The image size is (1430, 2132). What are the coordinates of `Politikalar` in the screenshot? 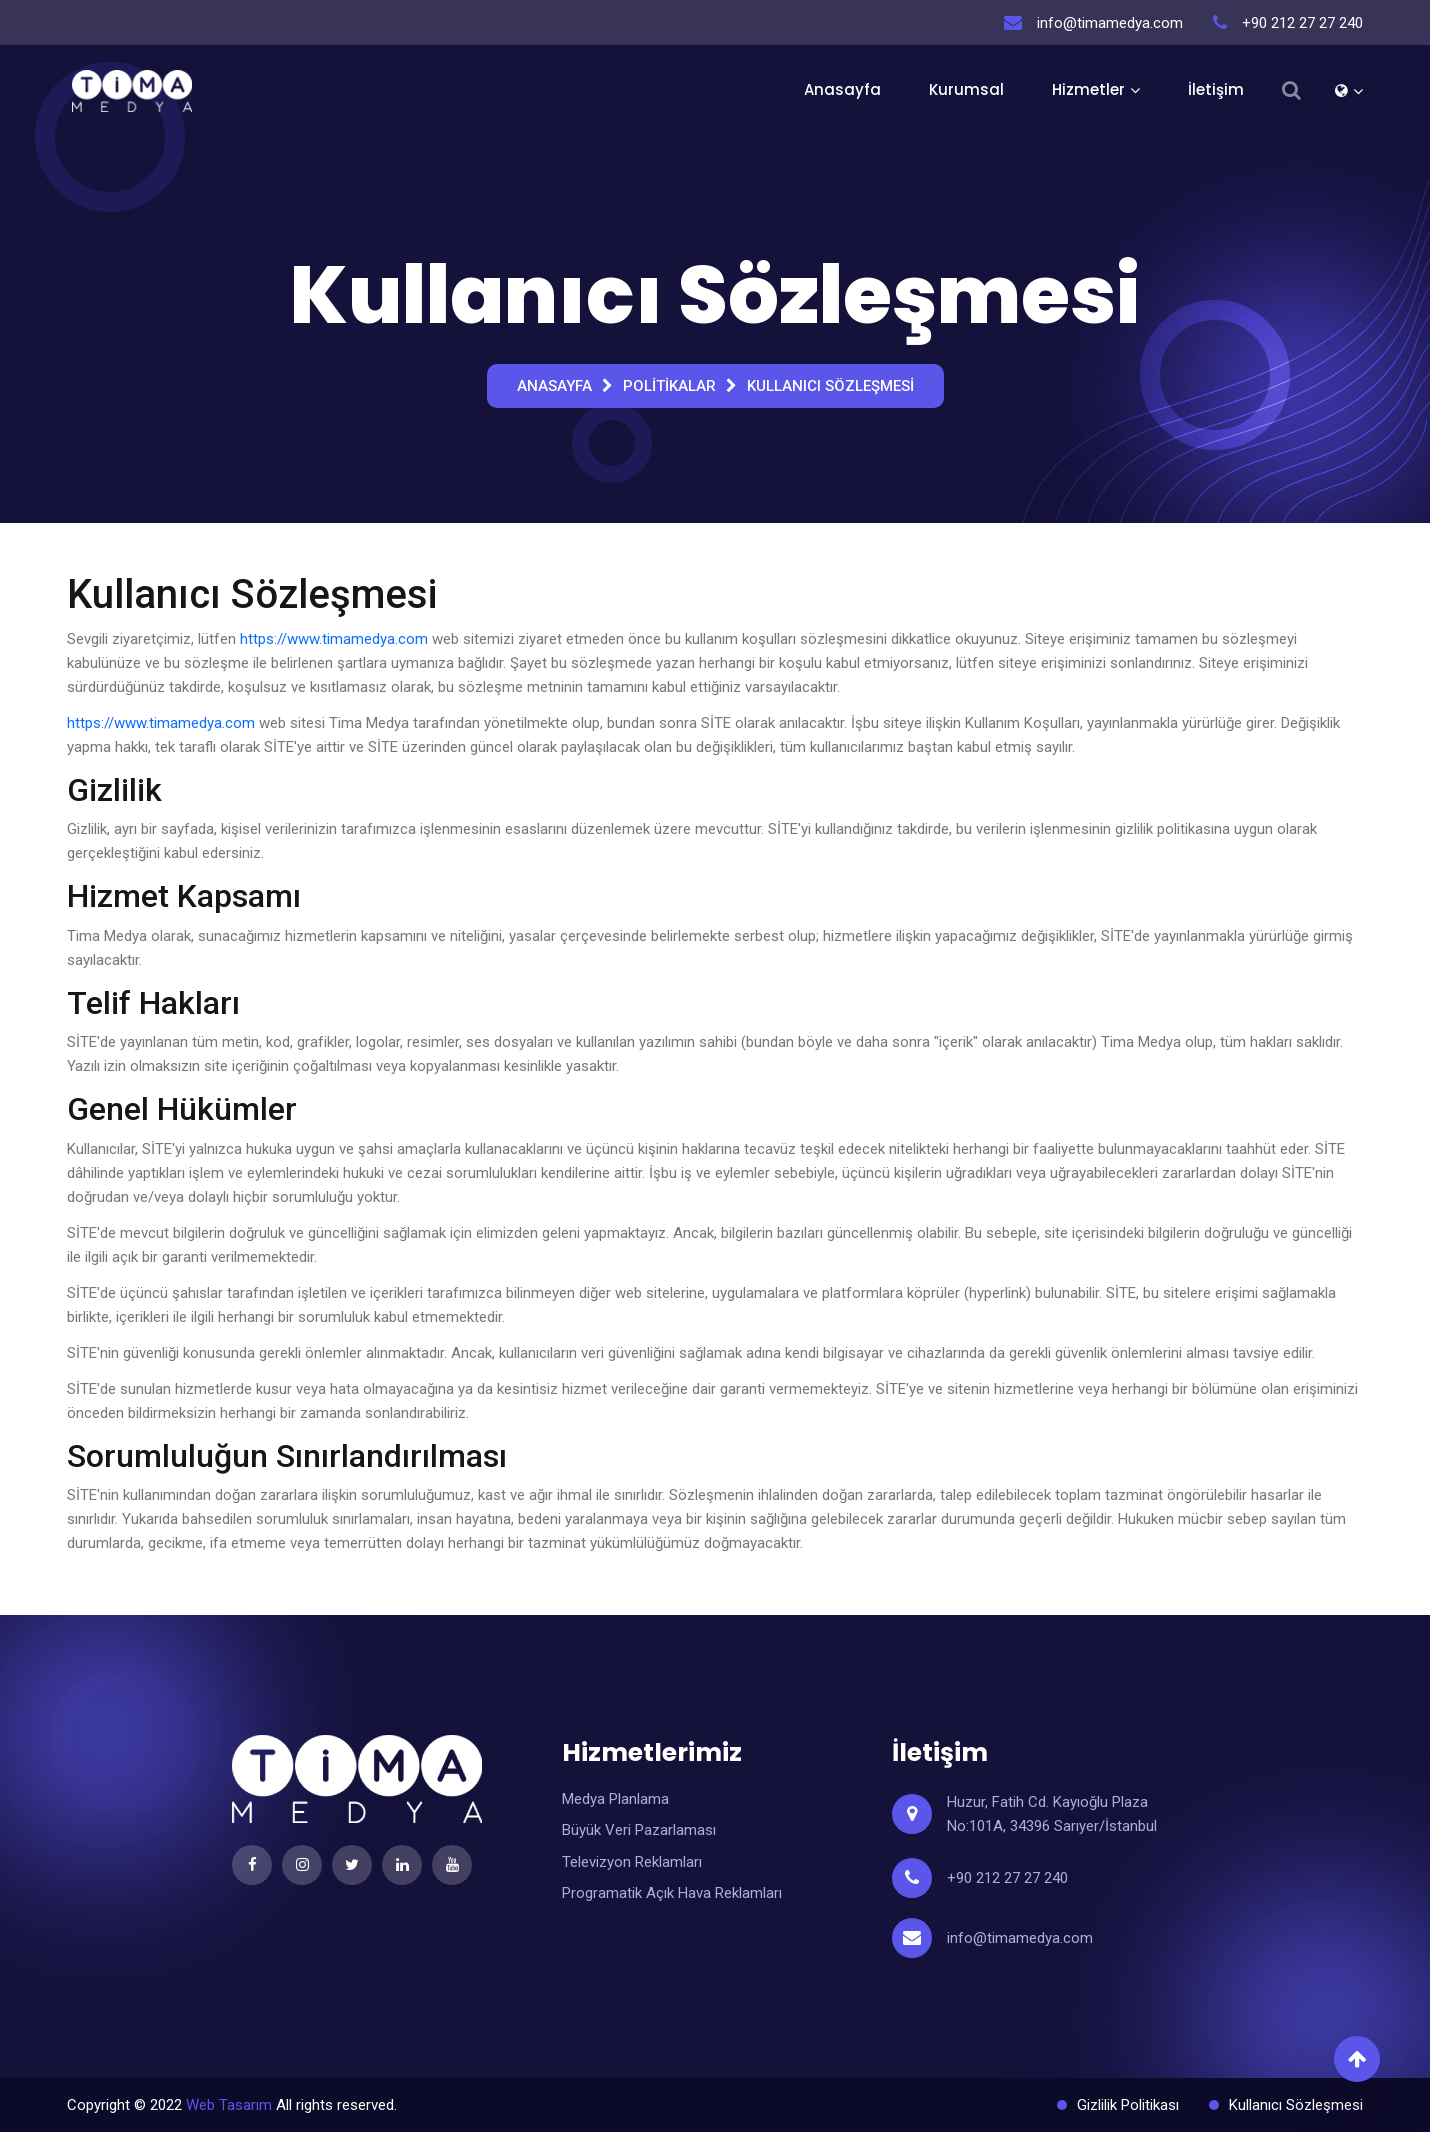 It's located at (669, 386).